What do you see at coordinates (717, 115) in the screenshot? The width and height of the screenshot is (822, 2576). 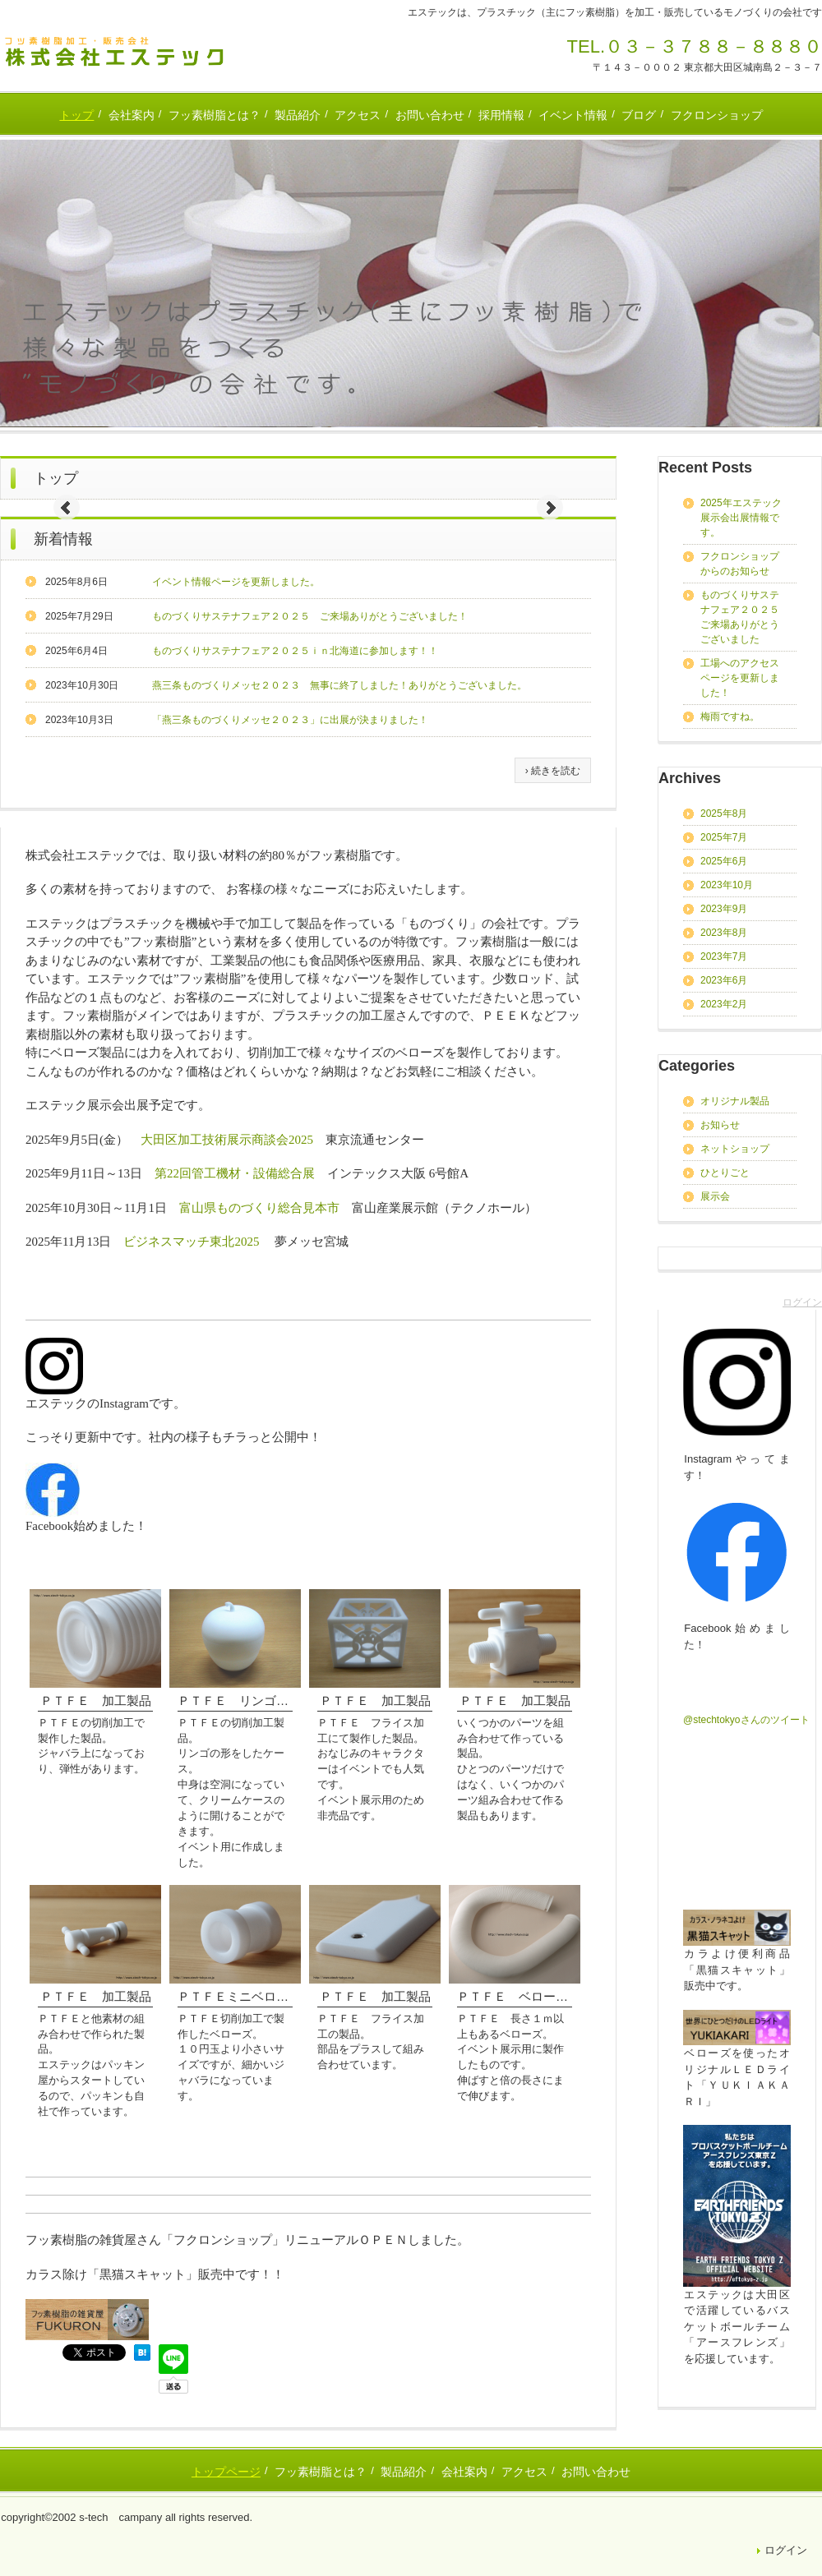 I see `フクロンショップ` at bounding box center [717, 115].